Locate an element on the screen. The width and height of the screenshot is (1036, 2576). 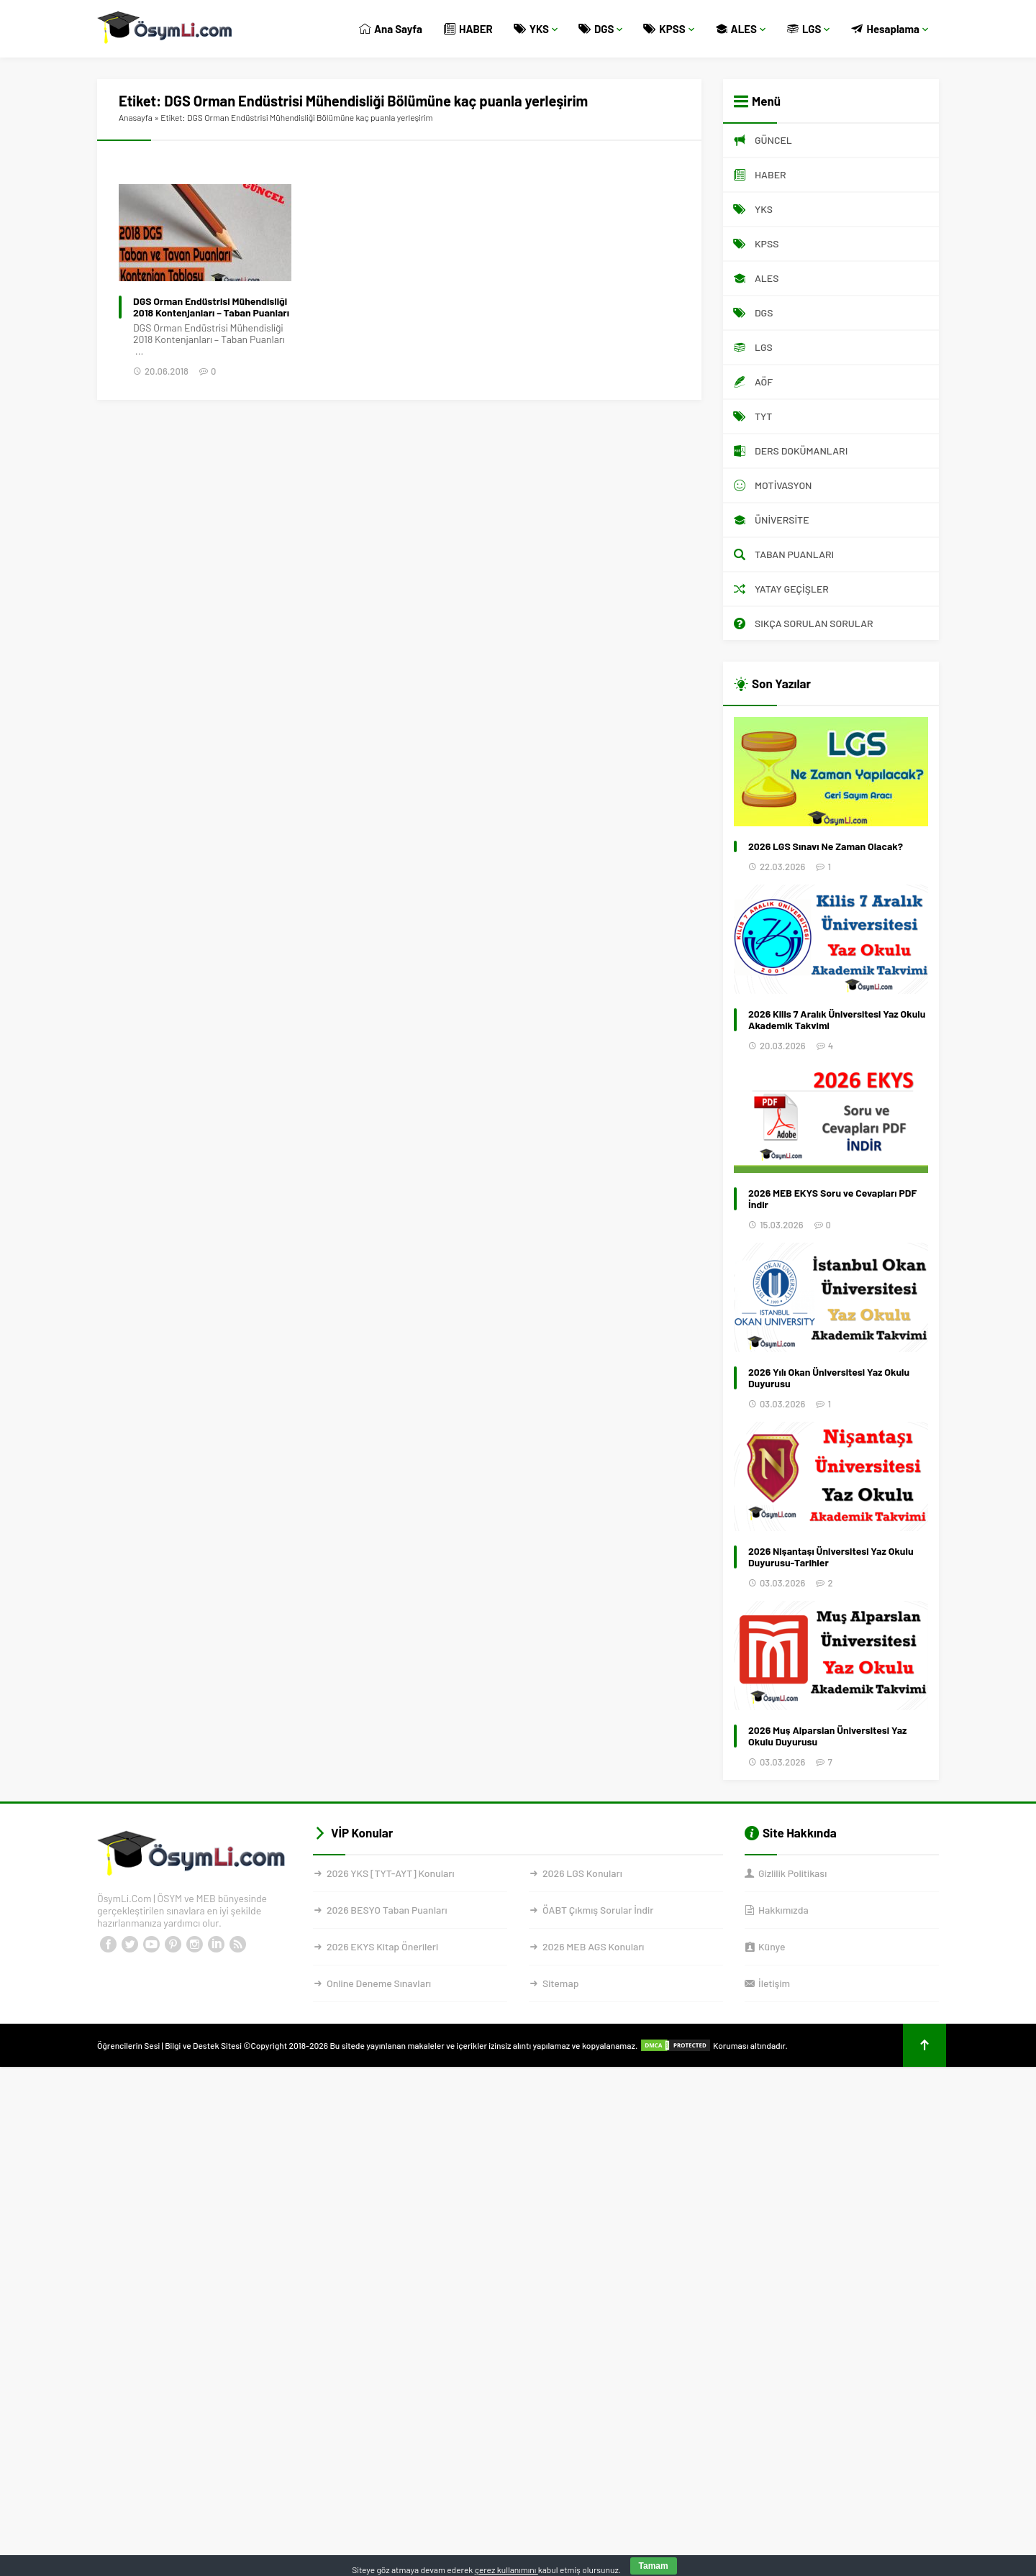
İletişim is located at coordinates (774, 1983).